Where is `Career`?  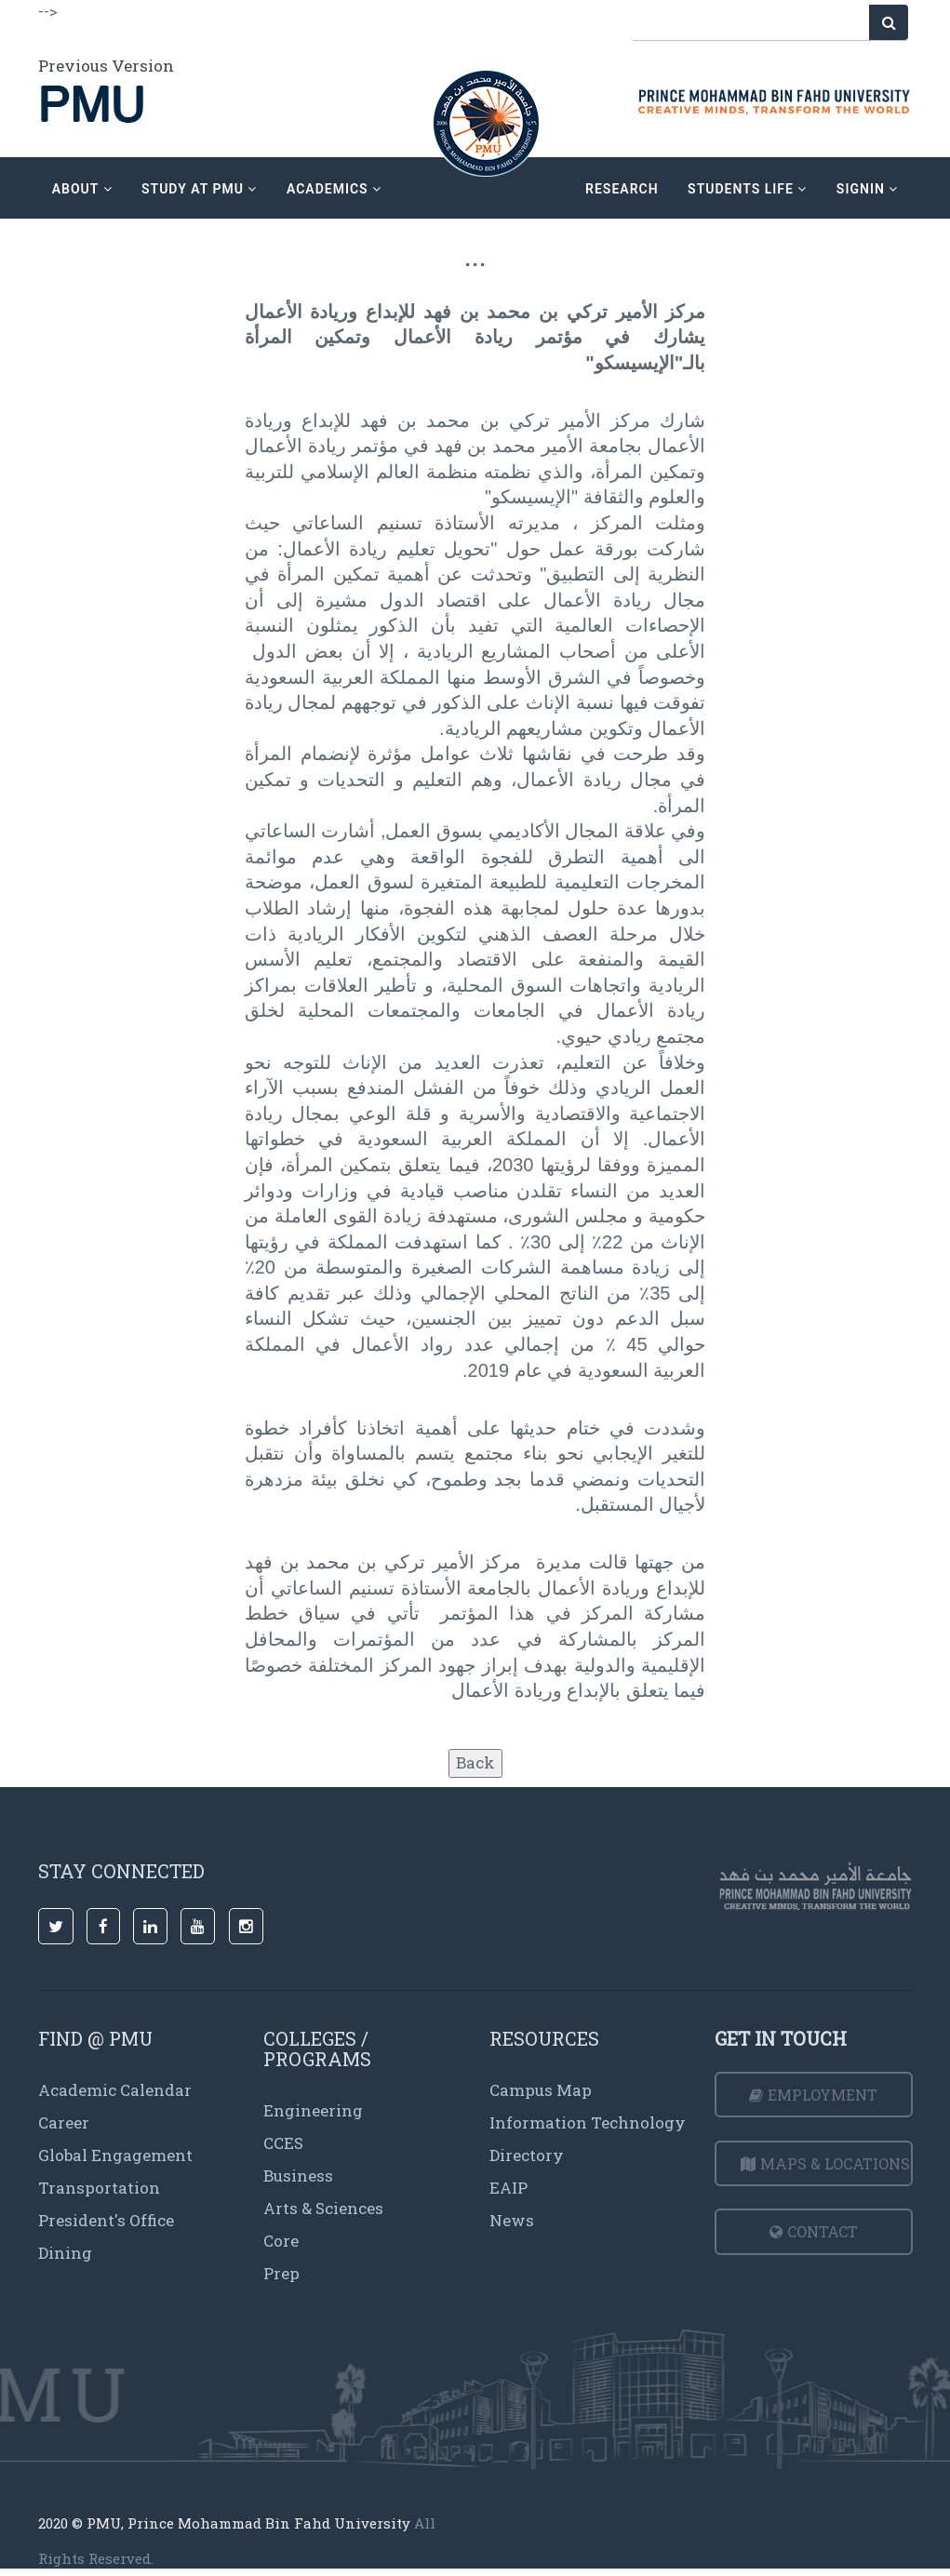 Career is located at coordinates (63, 2122).